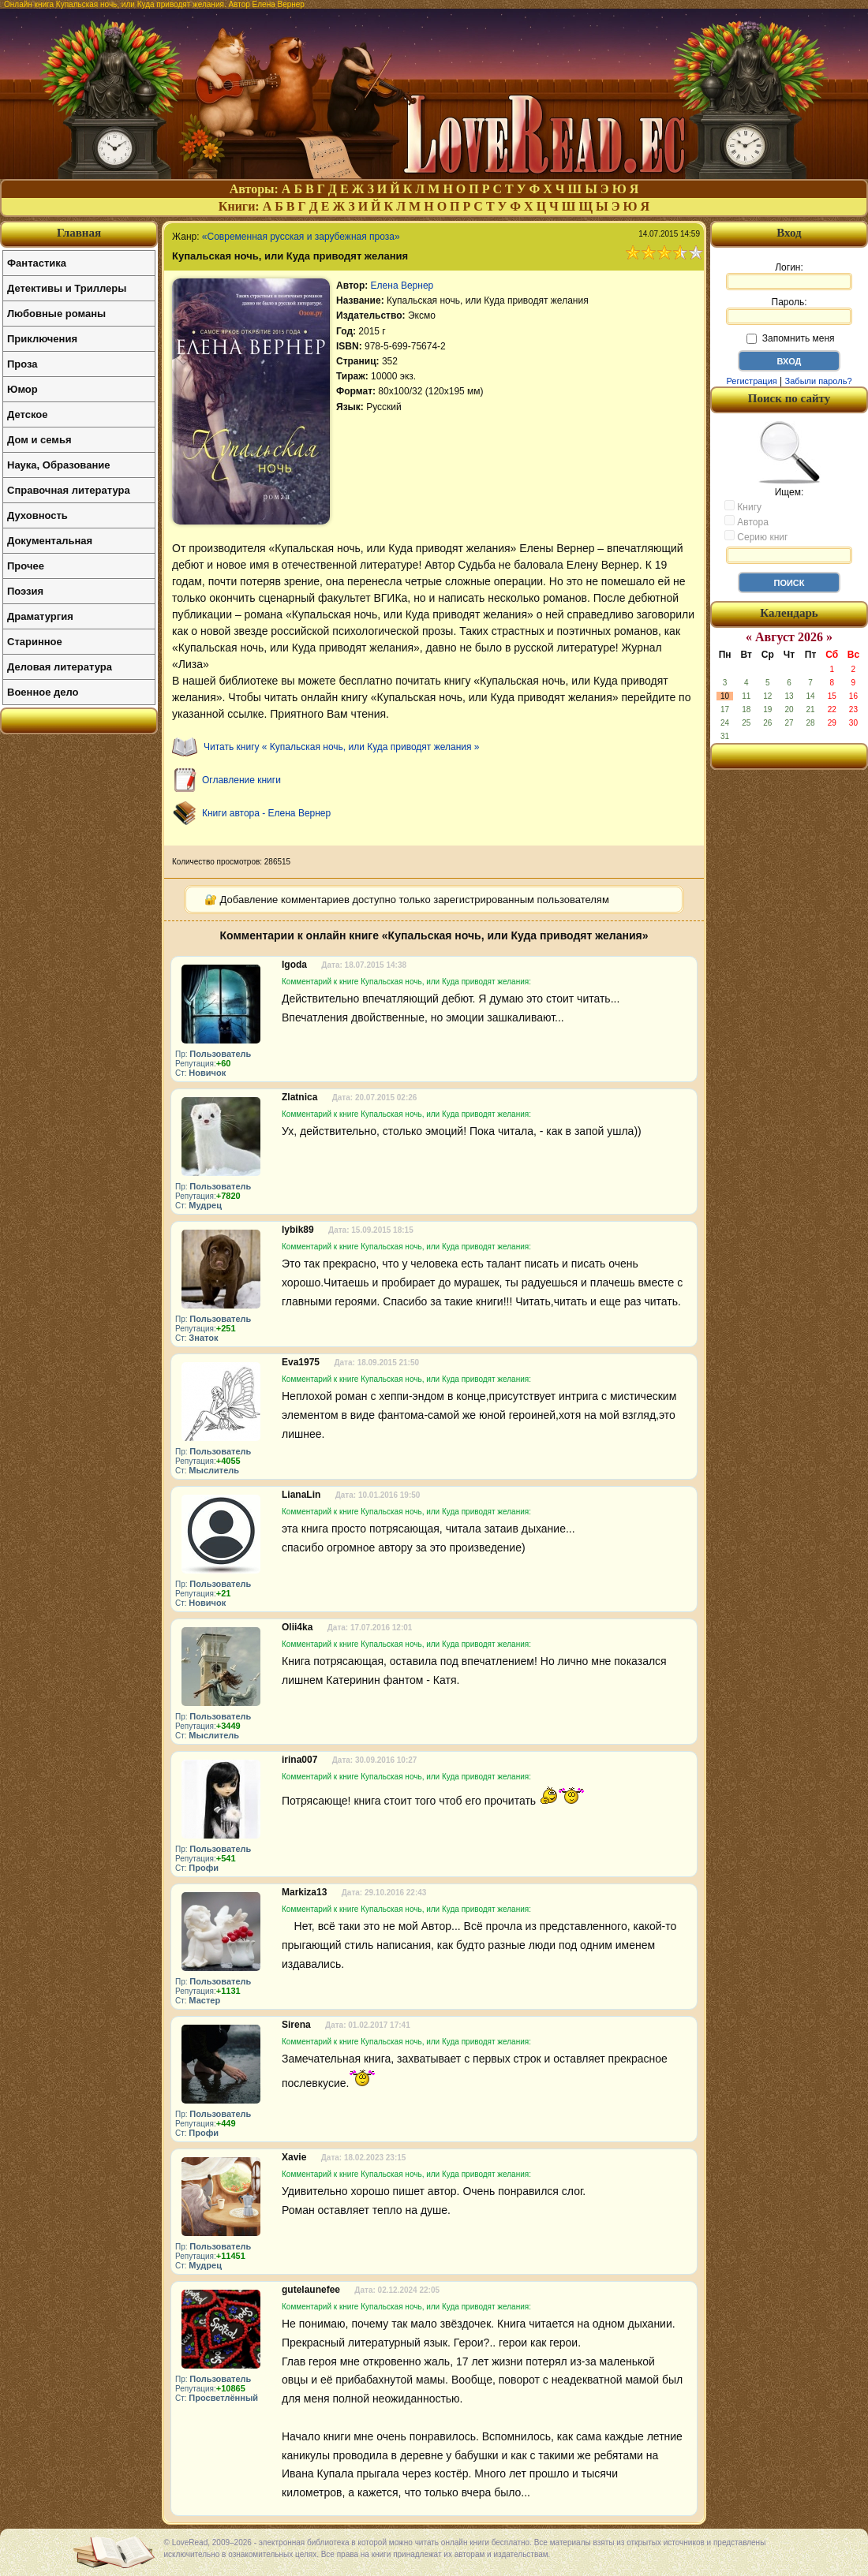  I want to click on Запомнить меня, so click(790, 338).